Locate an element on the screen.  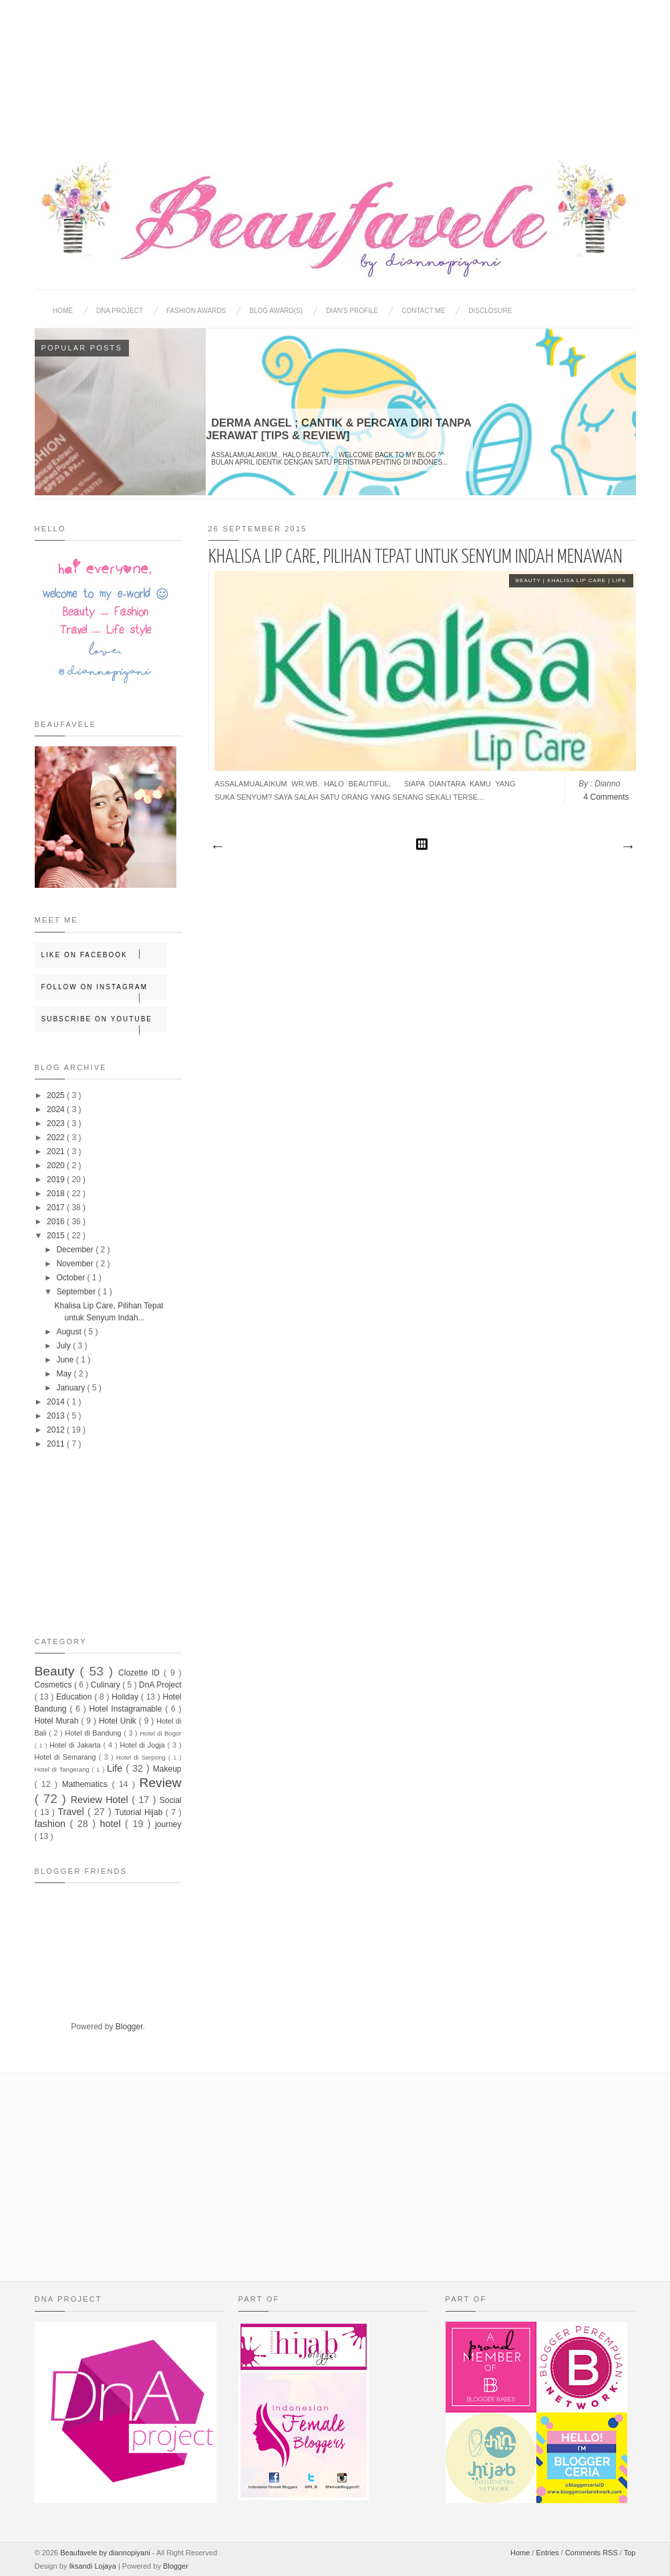
2012 is located at coordinates (57, 1430).